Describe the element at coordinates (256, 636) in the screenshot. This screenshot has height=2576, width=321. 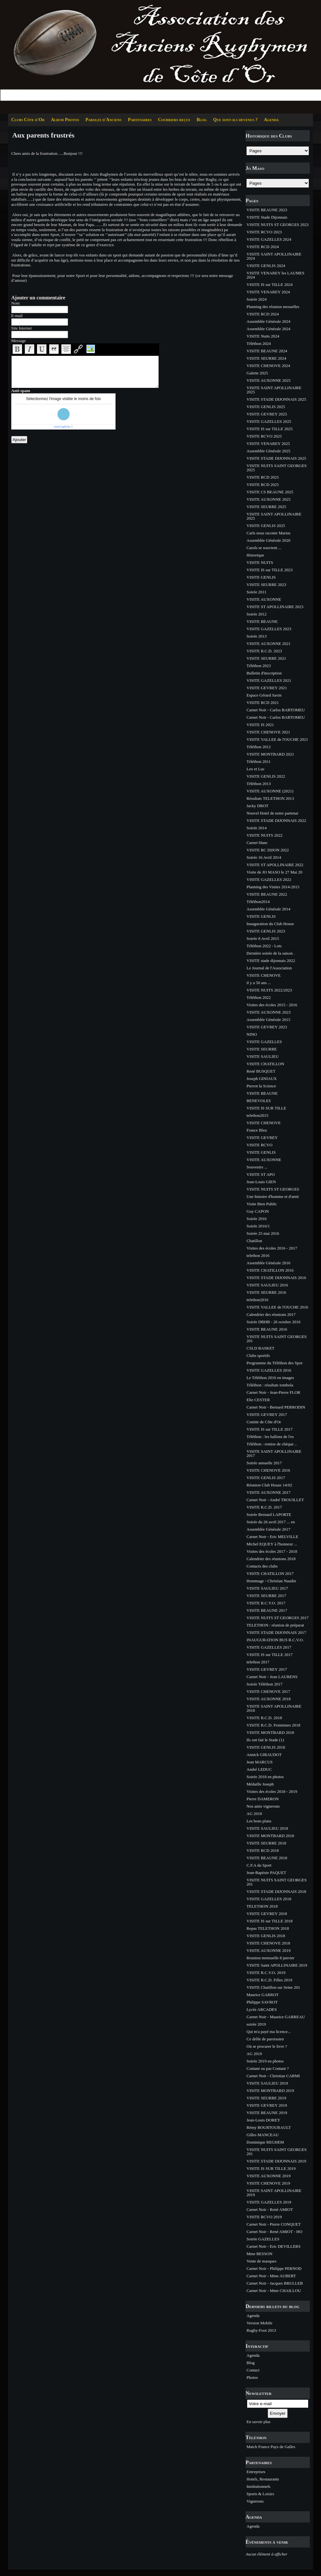
I see `Soirée 2013` at that location.